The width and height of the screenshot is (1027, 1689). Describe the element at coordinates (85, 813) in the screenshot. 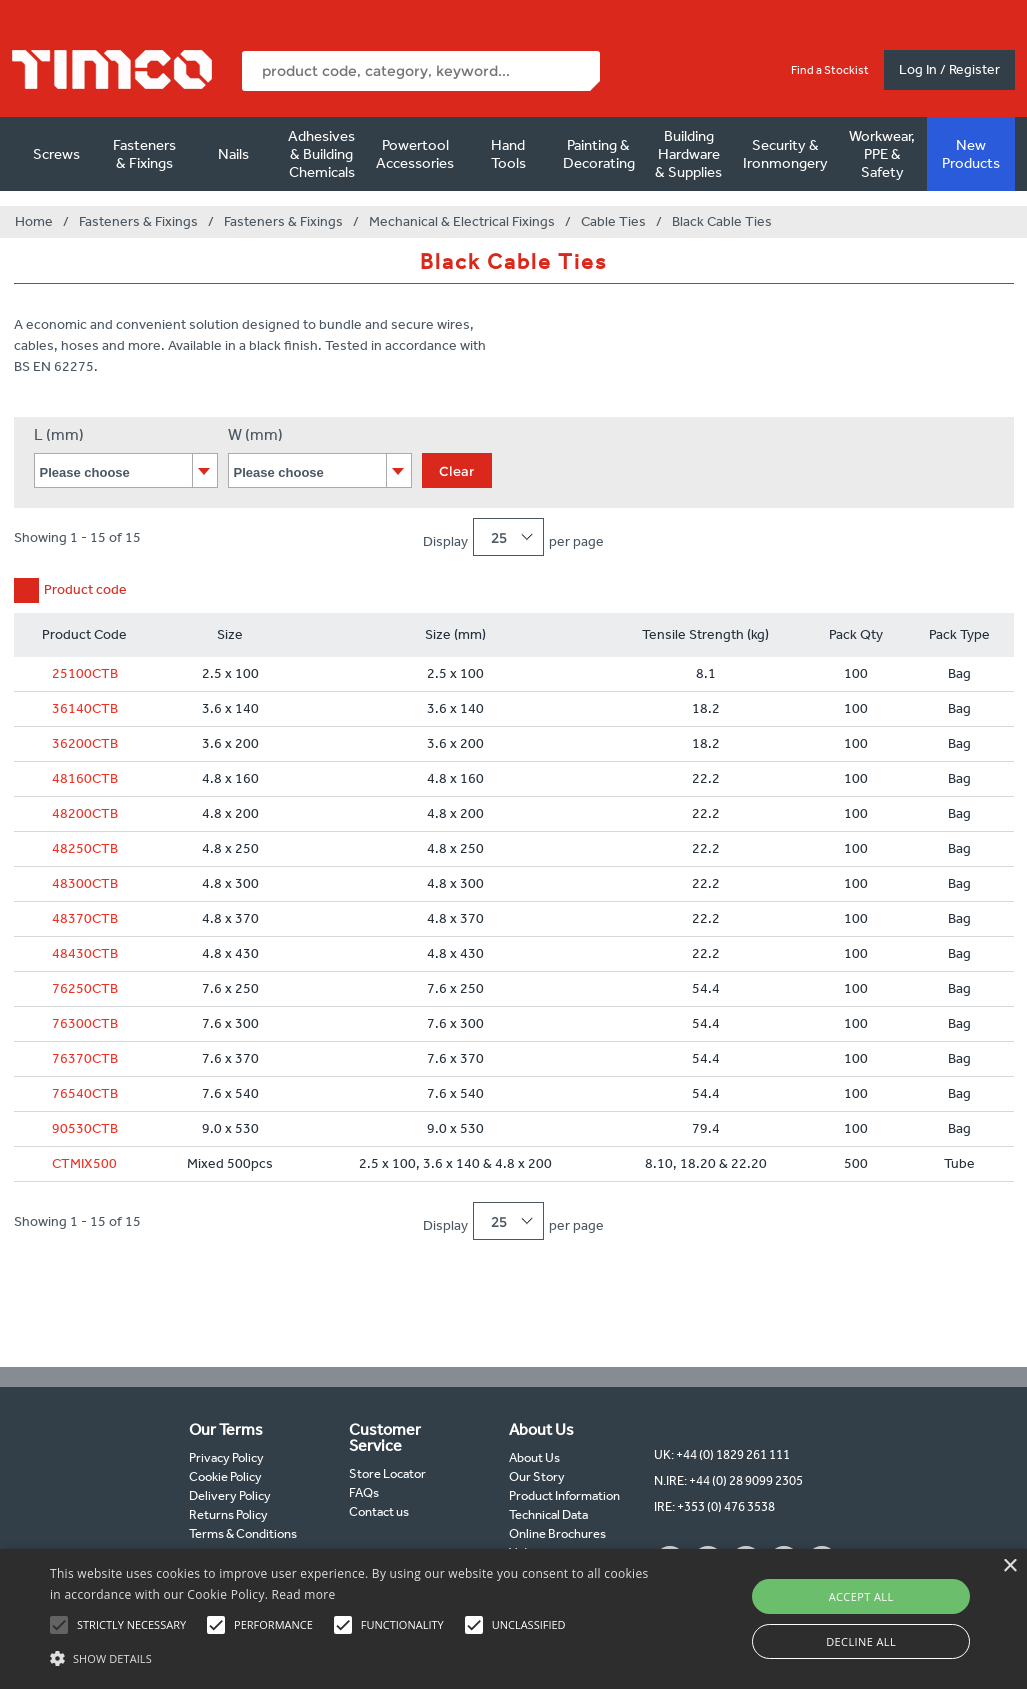

I see `48200CTB` at that location.